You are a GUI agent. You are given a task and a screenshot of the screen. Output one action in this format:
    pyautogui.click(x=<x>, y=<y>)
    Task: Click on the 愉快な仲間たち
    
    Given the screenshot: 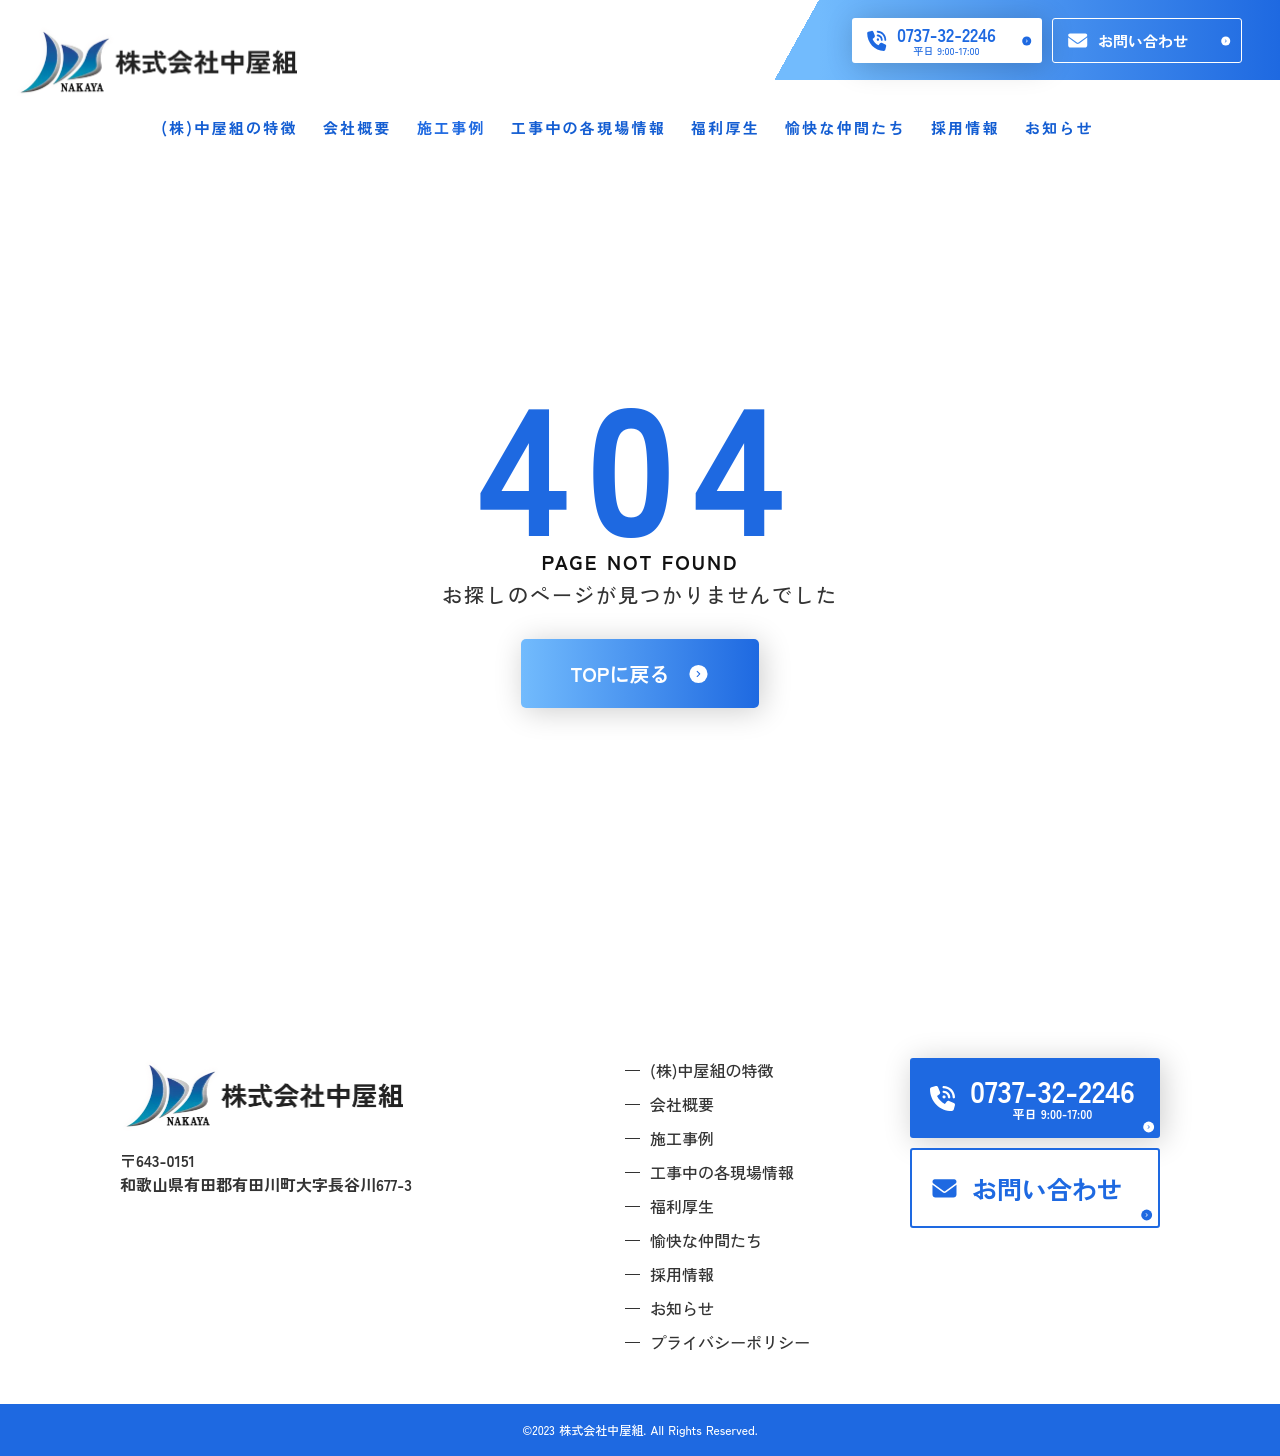 What is the action you would take?
    pyautogui.click(x=845, y=127)
    